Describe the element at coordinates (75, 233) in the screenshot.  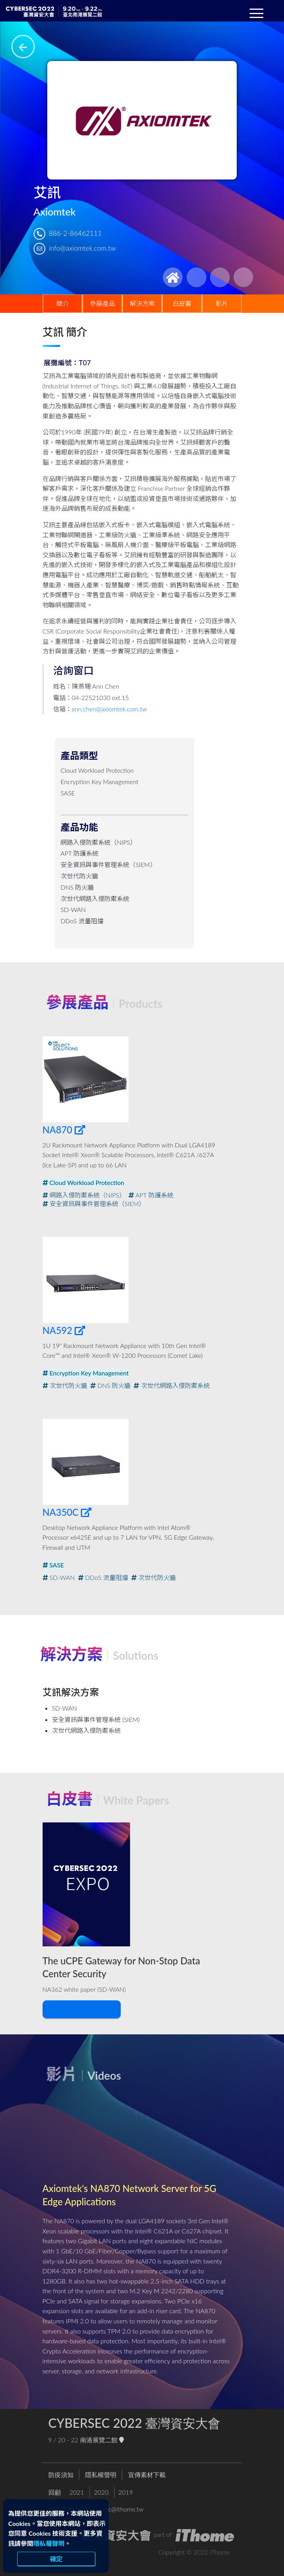
I see `886-2-86462111` at that location.